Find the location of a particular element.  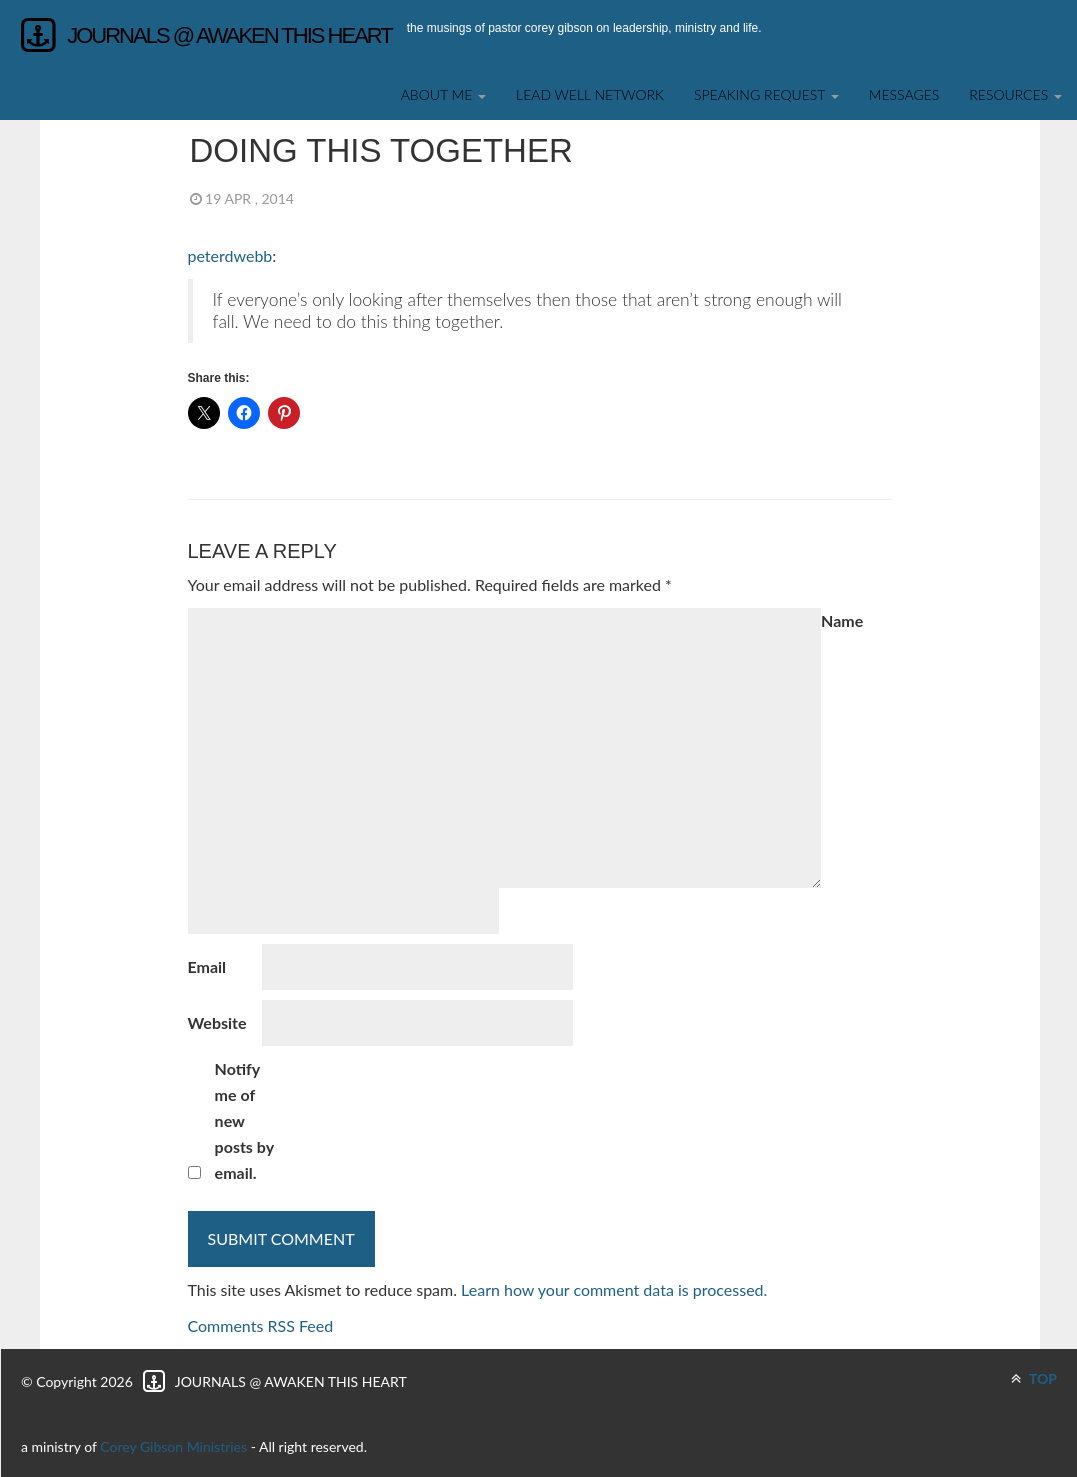

SPEAKING REQUEST is located at coordinates (766, 94).